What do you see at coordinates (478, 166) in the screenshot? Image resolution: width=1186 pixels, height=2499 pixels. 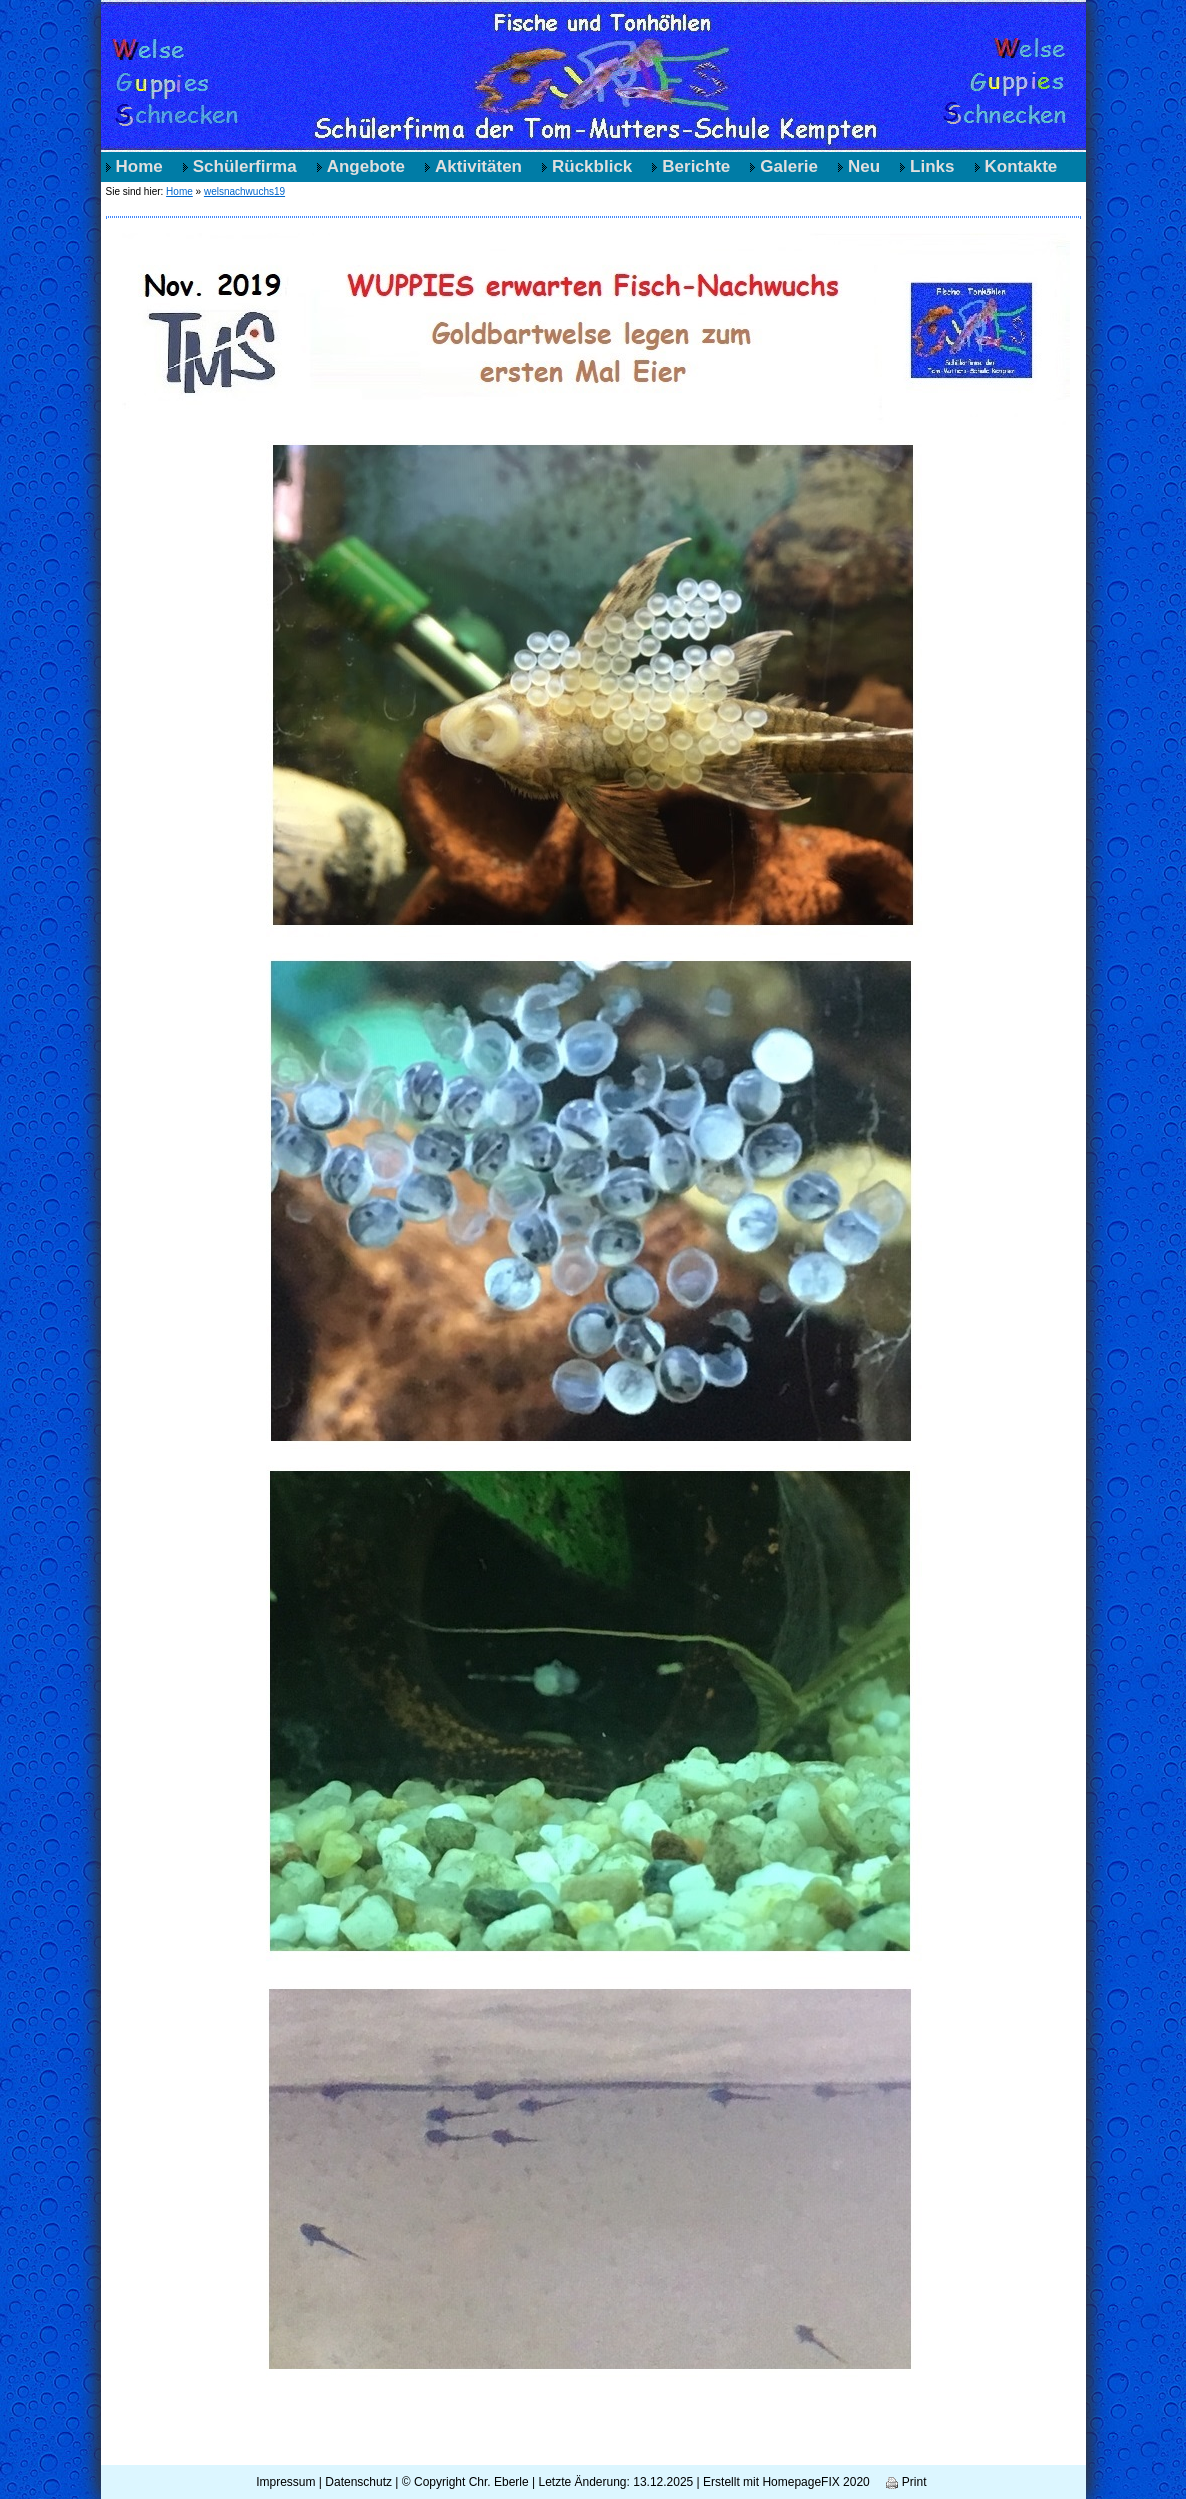 I see `Aktivitäten` at bounding box center [478, 166].